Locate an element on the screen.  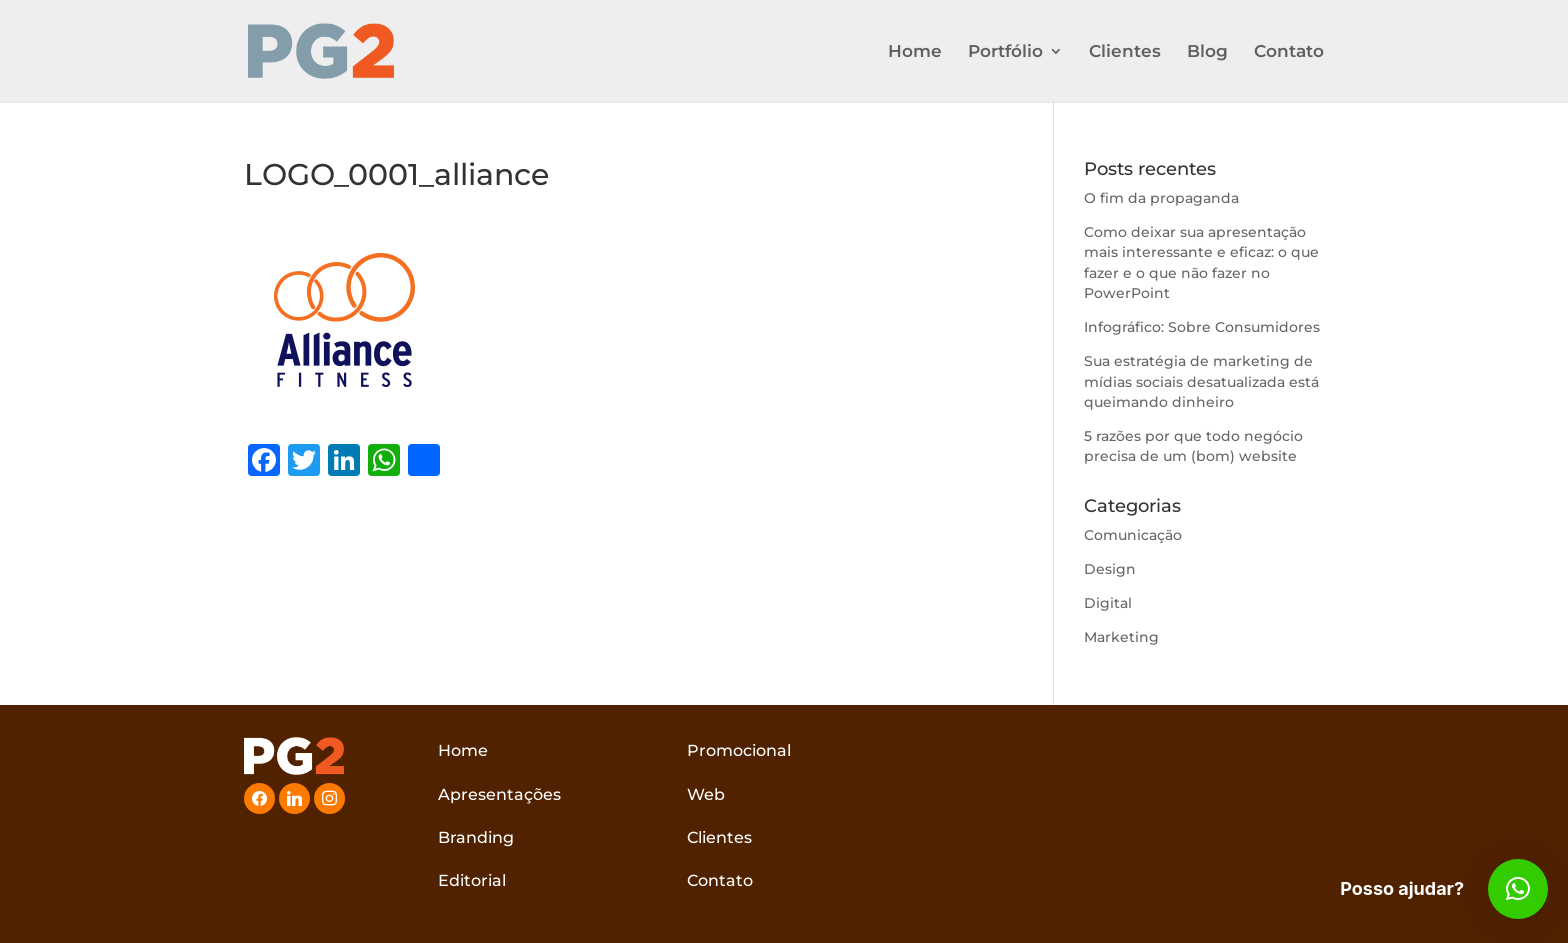
Web is located at coordinates (706, 794).